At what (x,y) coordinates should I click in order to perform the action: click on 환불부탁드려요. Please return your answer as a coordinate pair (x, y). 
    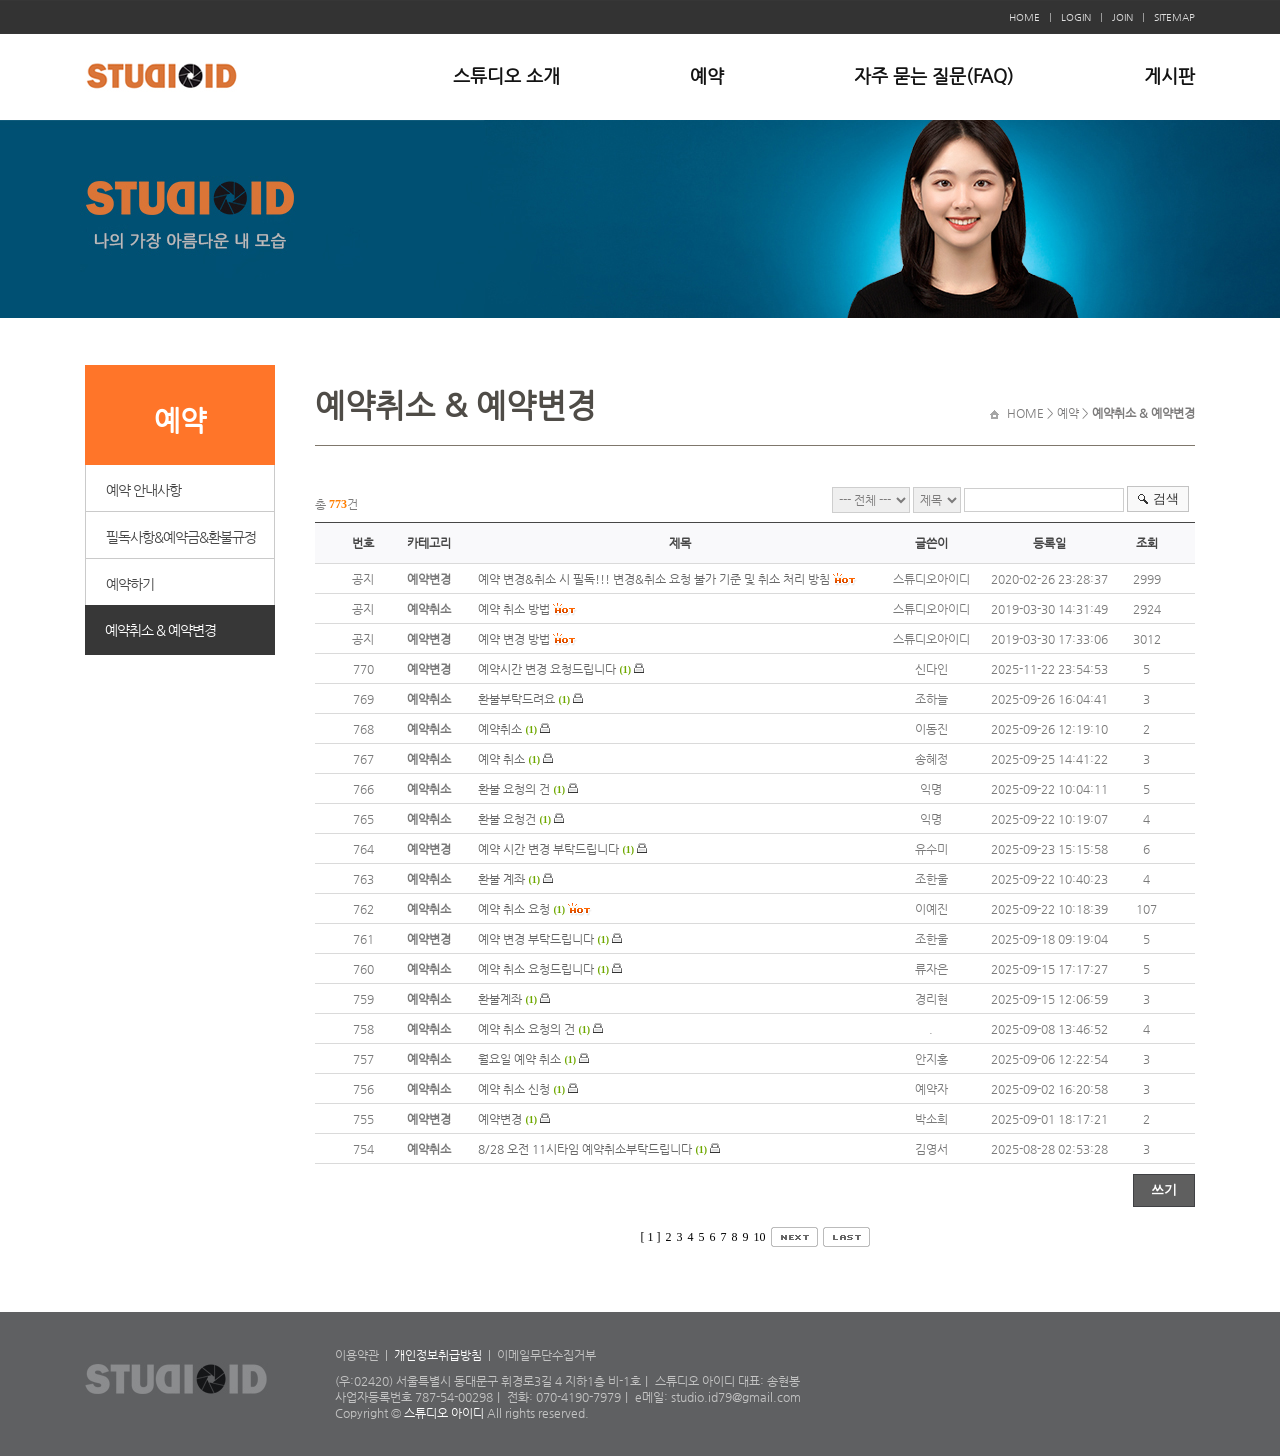
    Looking at the image, I should click on (516, 699).